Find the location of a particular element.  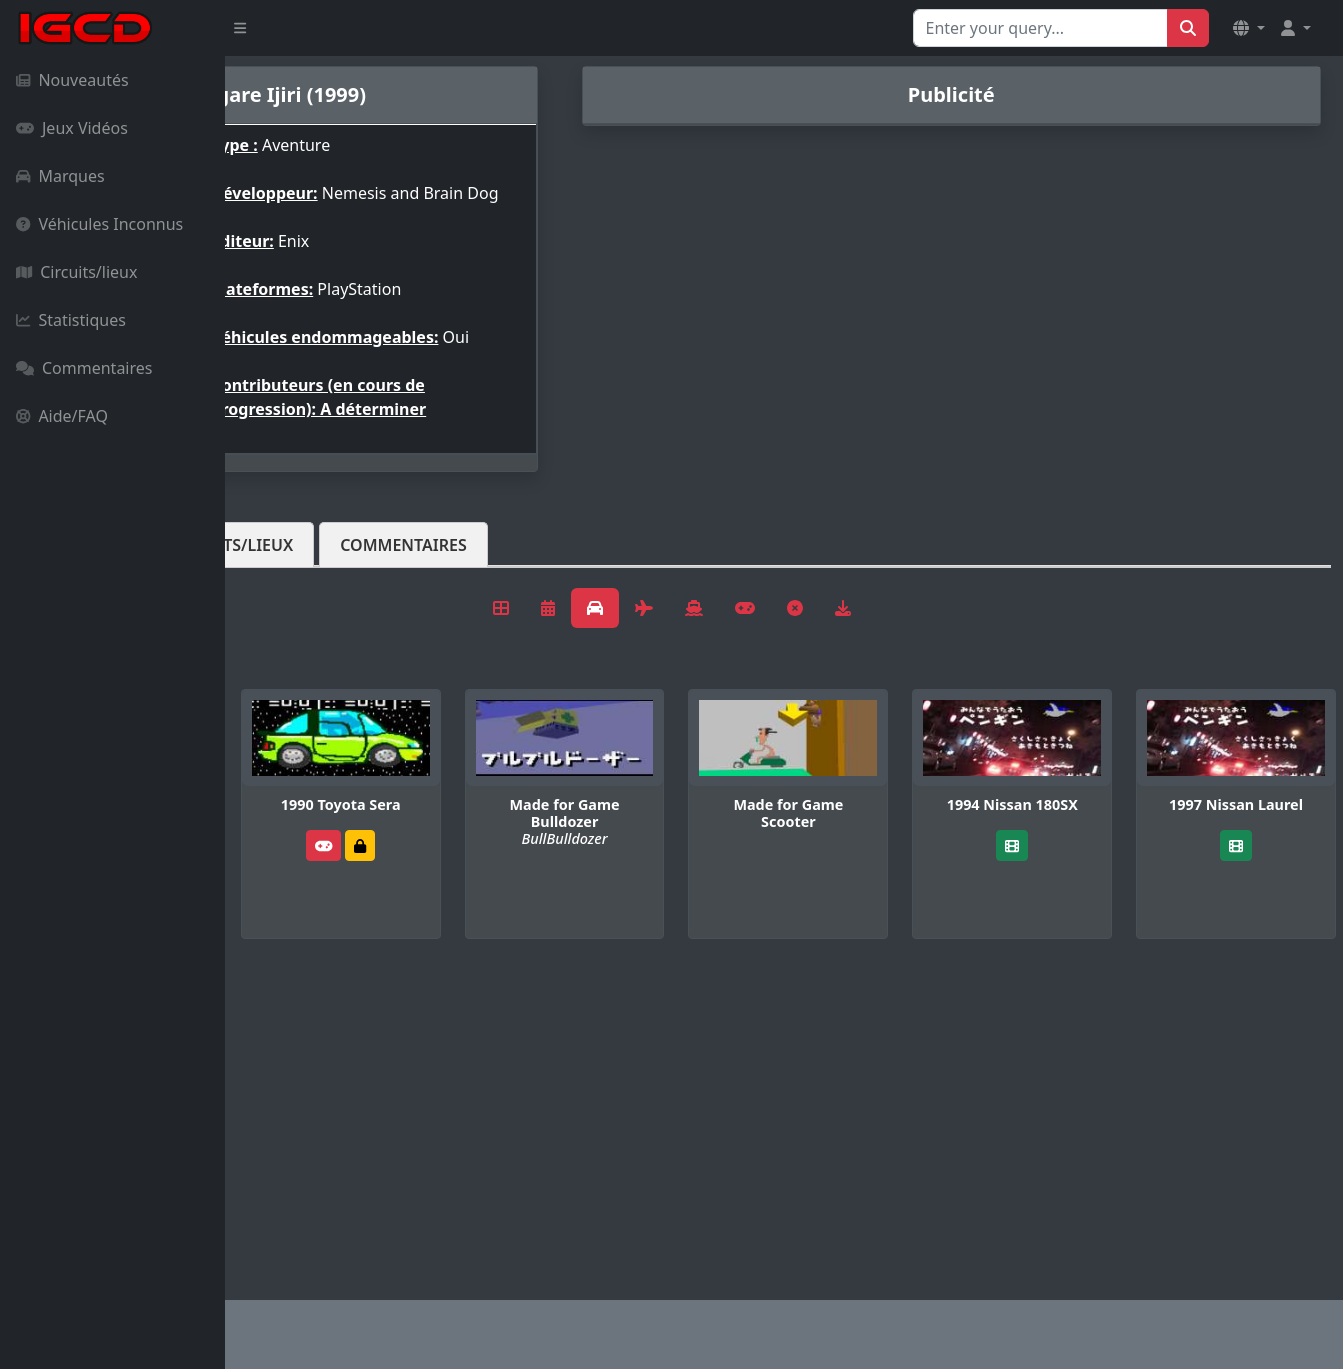

Nouveautés is located at coordinates (72, 80).